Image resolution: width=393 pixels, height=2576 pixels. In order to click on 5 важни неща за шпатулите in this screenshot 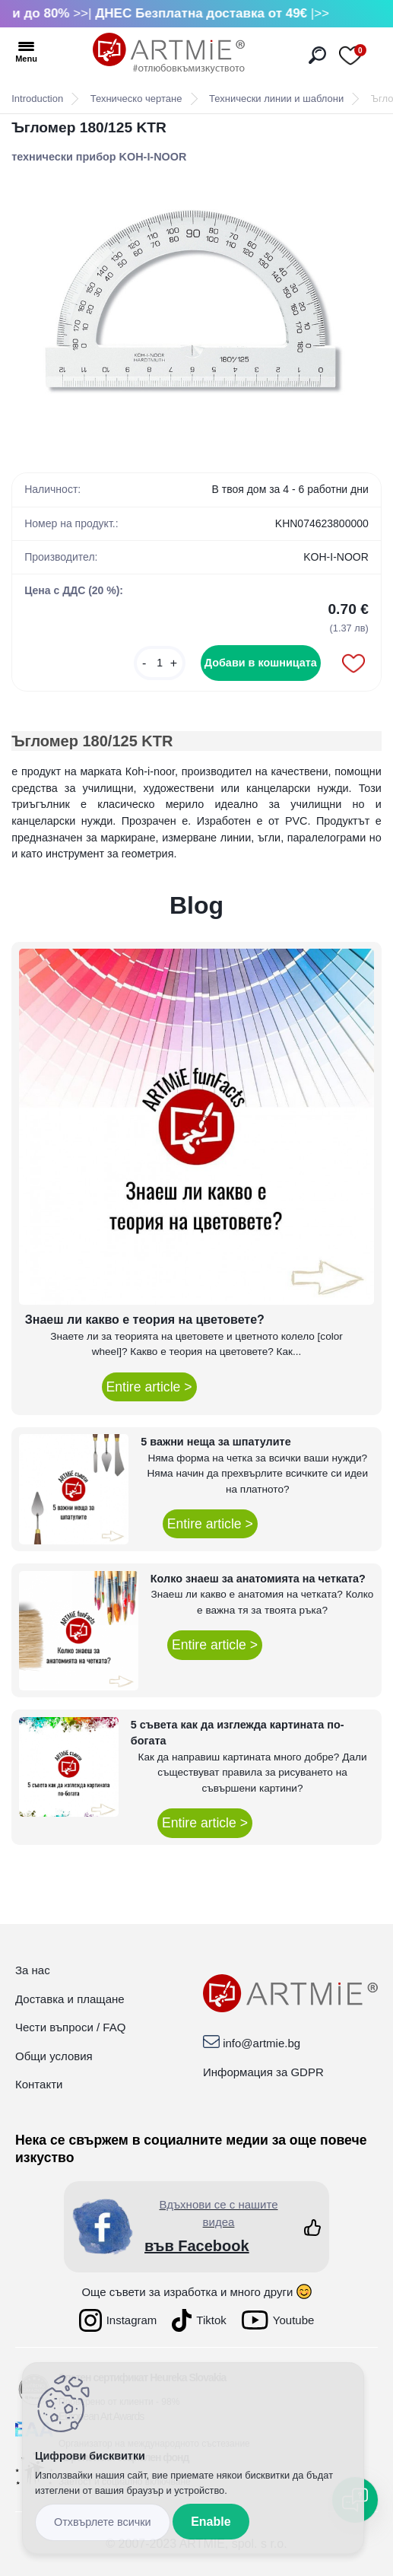, I will do `click(215, 1442)`.